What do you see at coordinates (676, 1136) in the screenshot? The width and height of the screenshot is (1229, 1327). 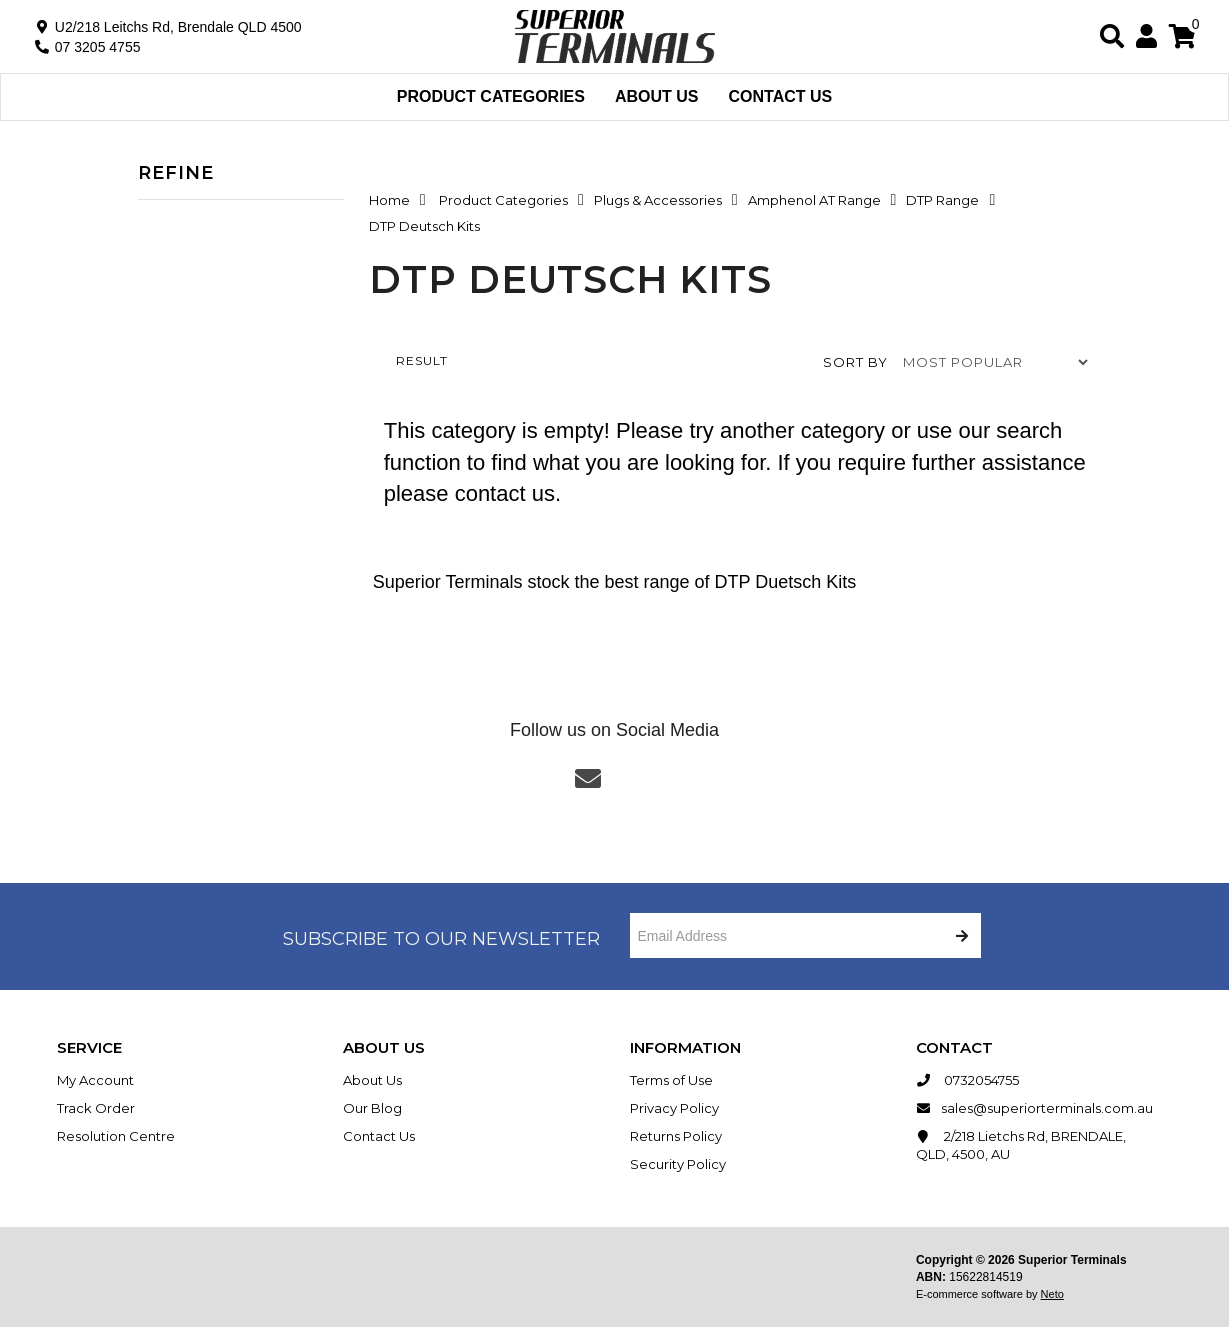 I see `Returns Policy` at bounding box center [676, 1136].